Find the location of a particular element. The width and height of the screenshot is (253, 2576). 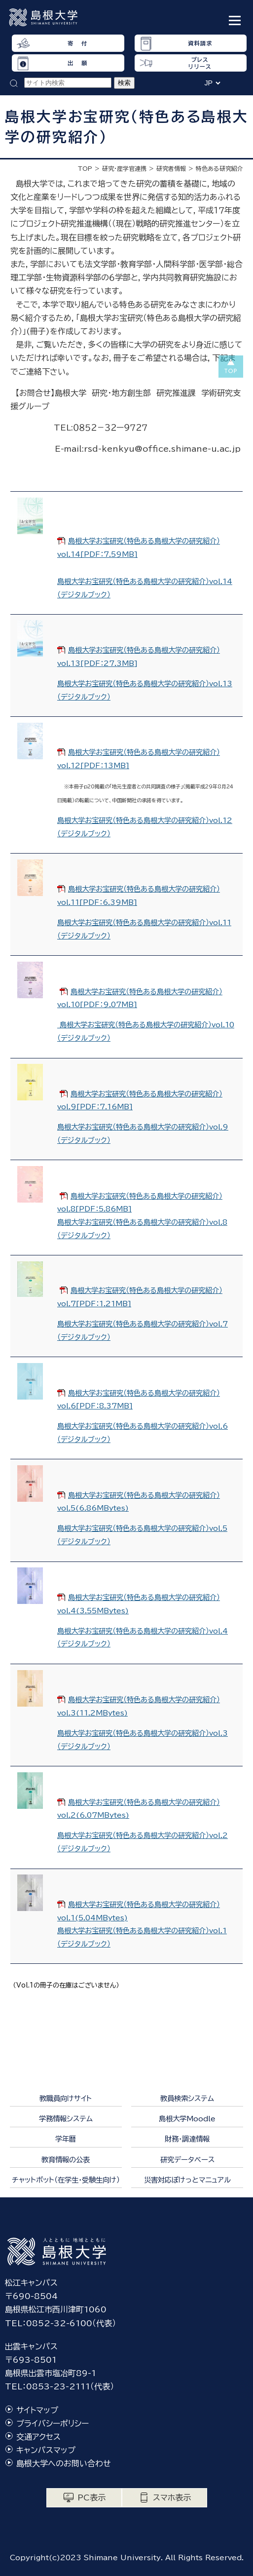

研究者情報 is located at coordinates (171, 168).